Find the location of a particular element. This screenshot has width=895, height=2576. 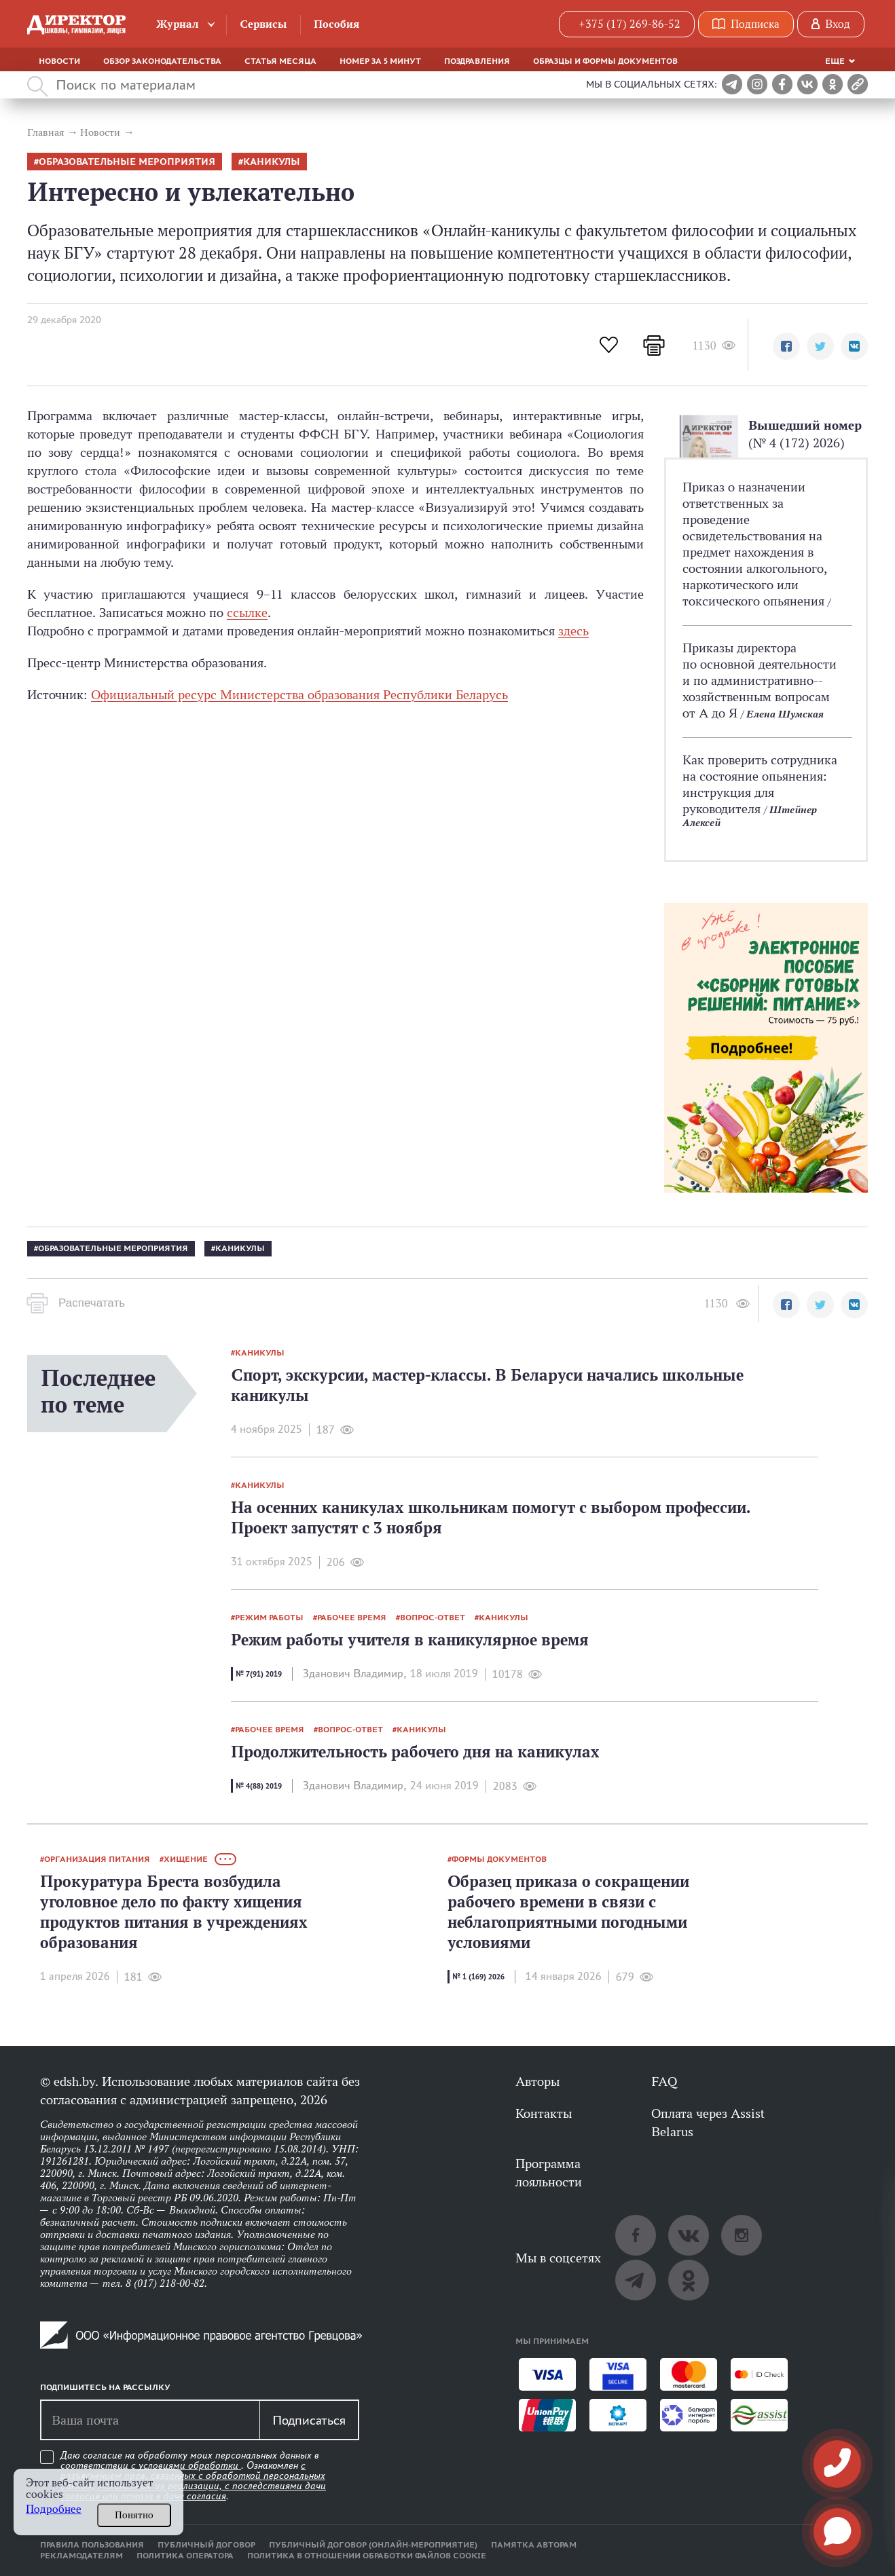

Номер за 5 минут is located at coordinates (380, 61).